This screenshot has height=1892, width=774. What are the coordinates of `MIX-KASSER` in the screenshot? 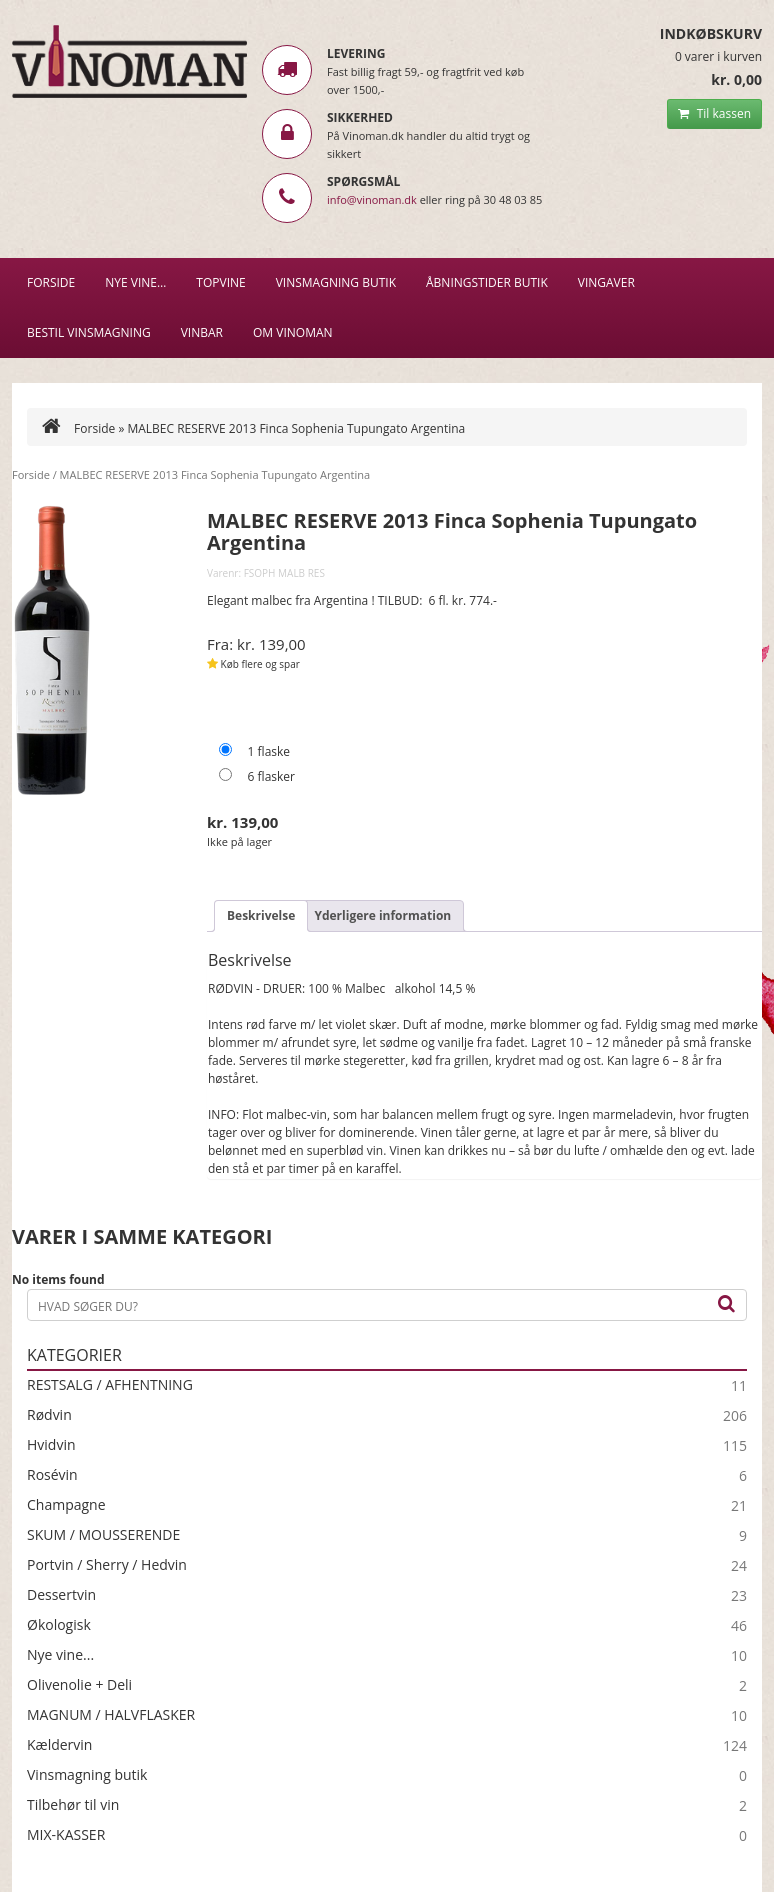 It's located at (66, 1835).